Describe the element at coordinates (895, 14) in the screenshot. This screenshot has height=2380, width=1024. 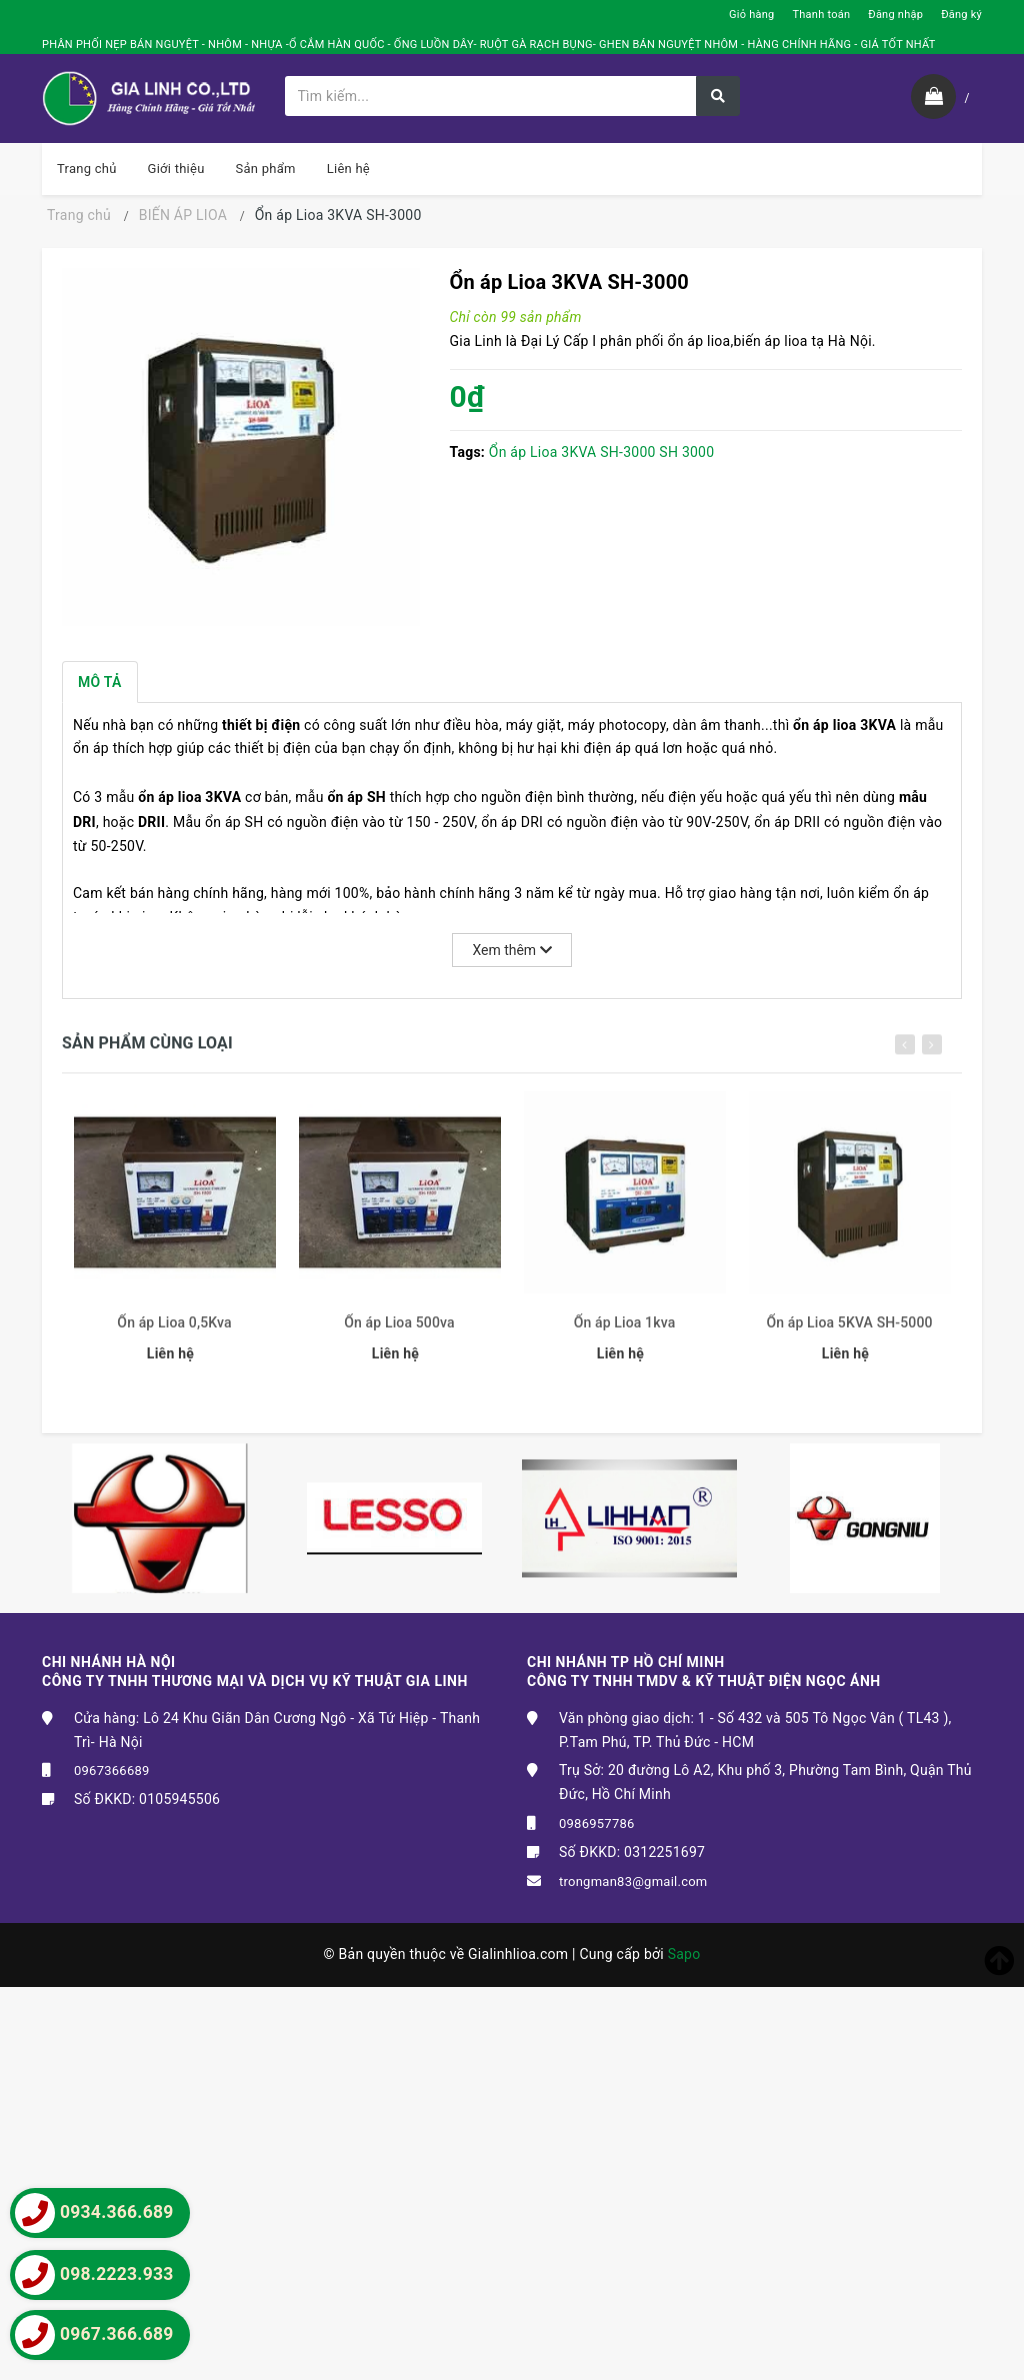
I see `Đăng nhập` at that location.